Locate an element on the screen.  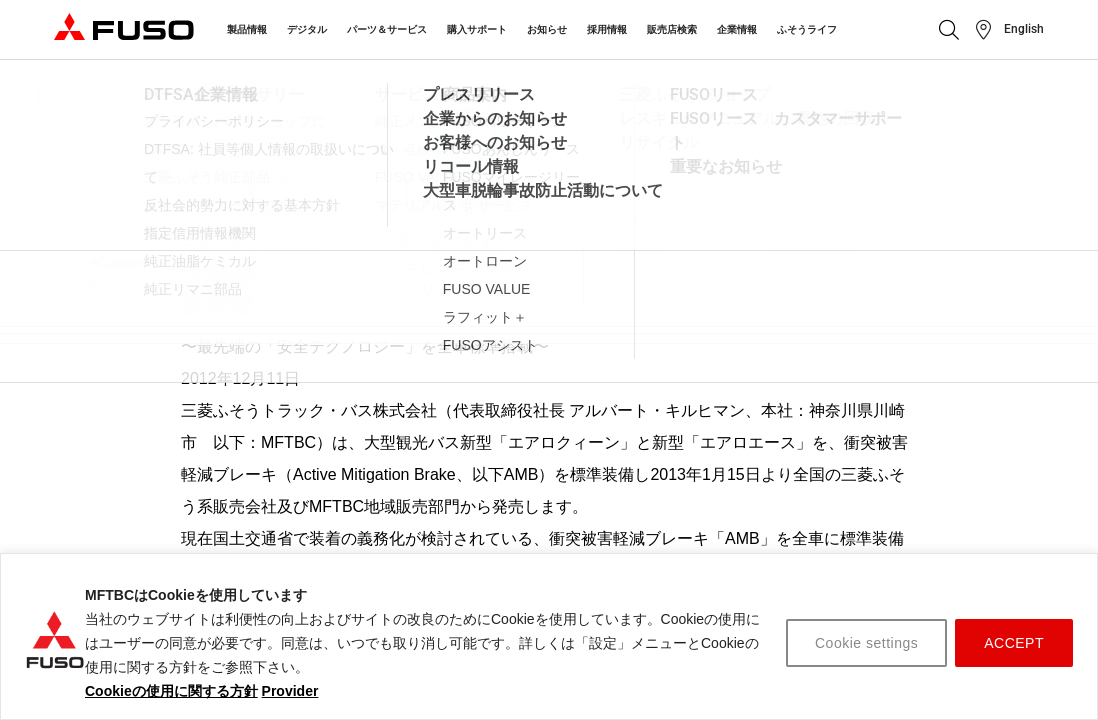
販売店検索 is located at coordinates (672, 29).